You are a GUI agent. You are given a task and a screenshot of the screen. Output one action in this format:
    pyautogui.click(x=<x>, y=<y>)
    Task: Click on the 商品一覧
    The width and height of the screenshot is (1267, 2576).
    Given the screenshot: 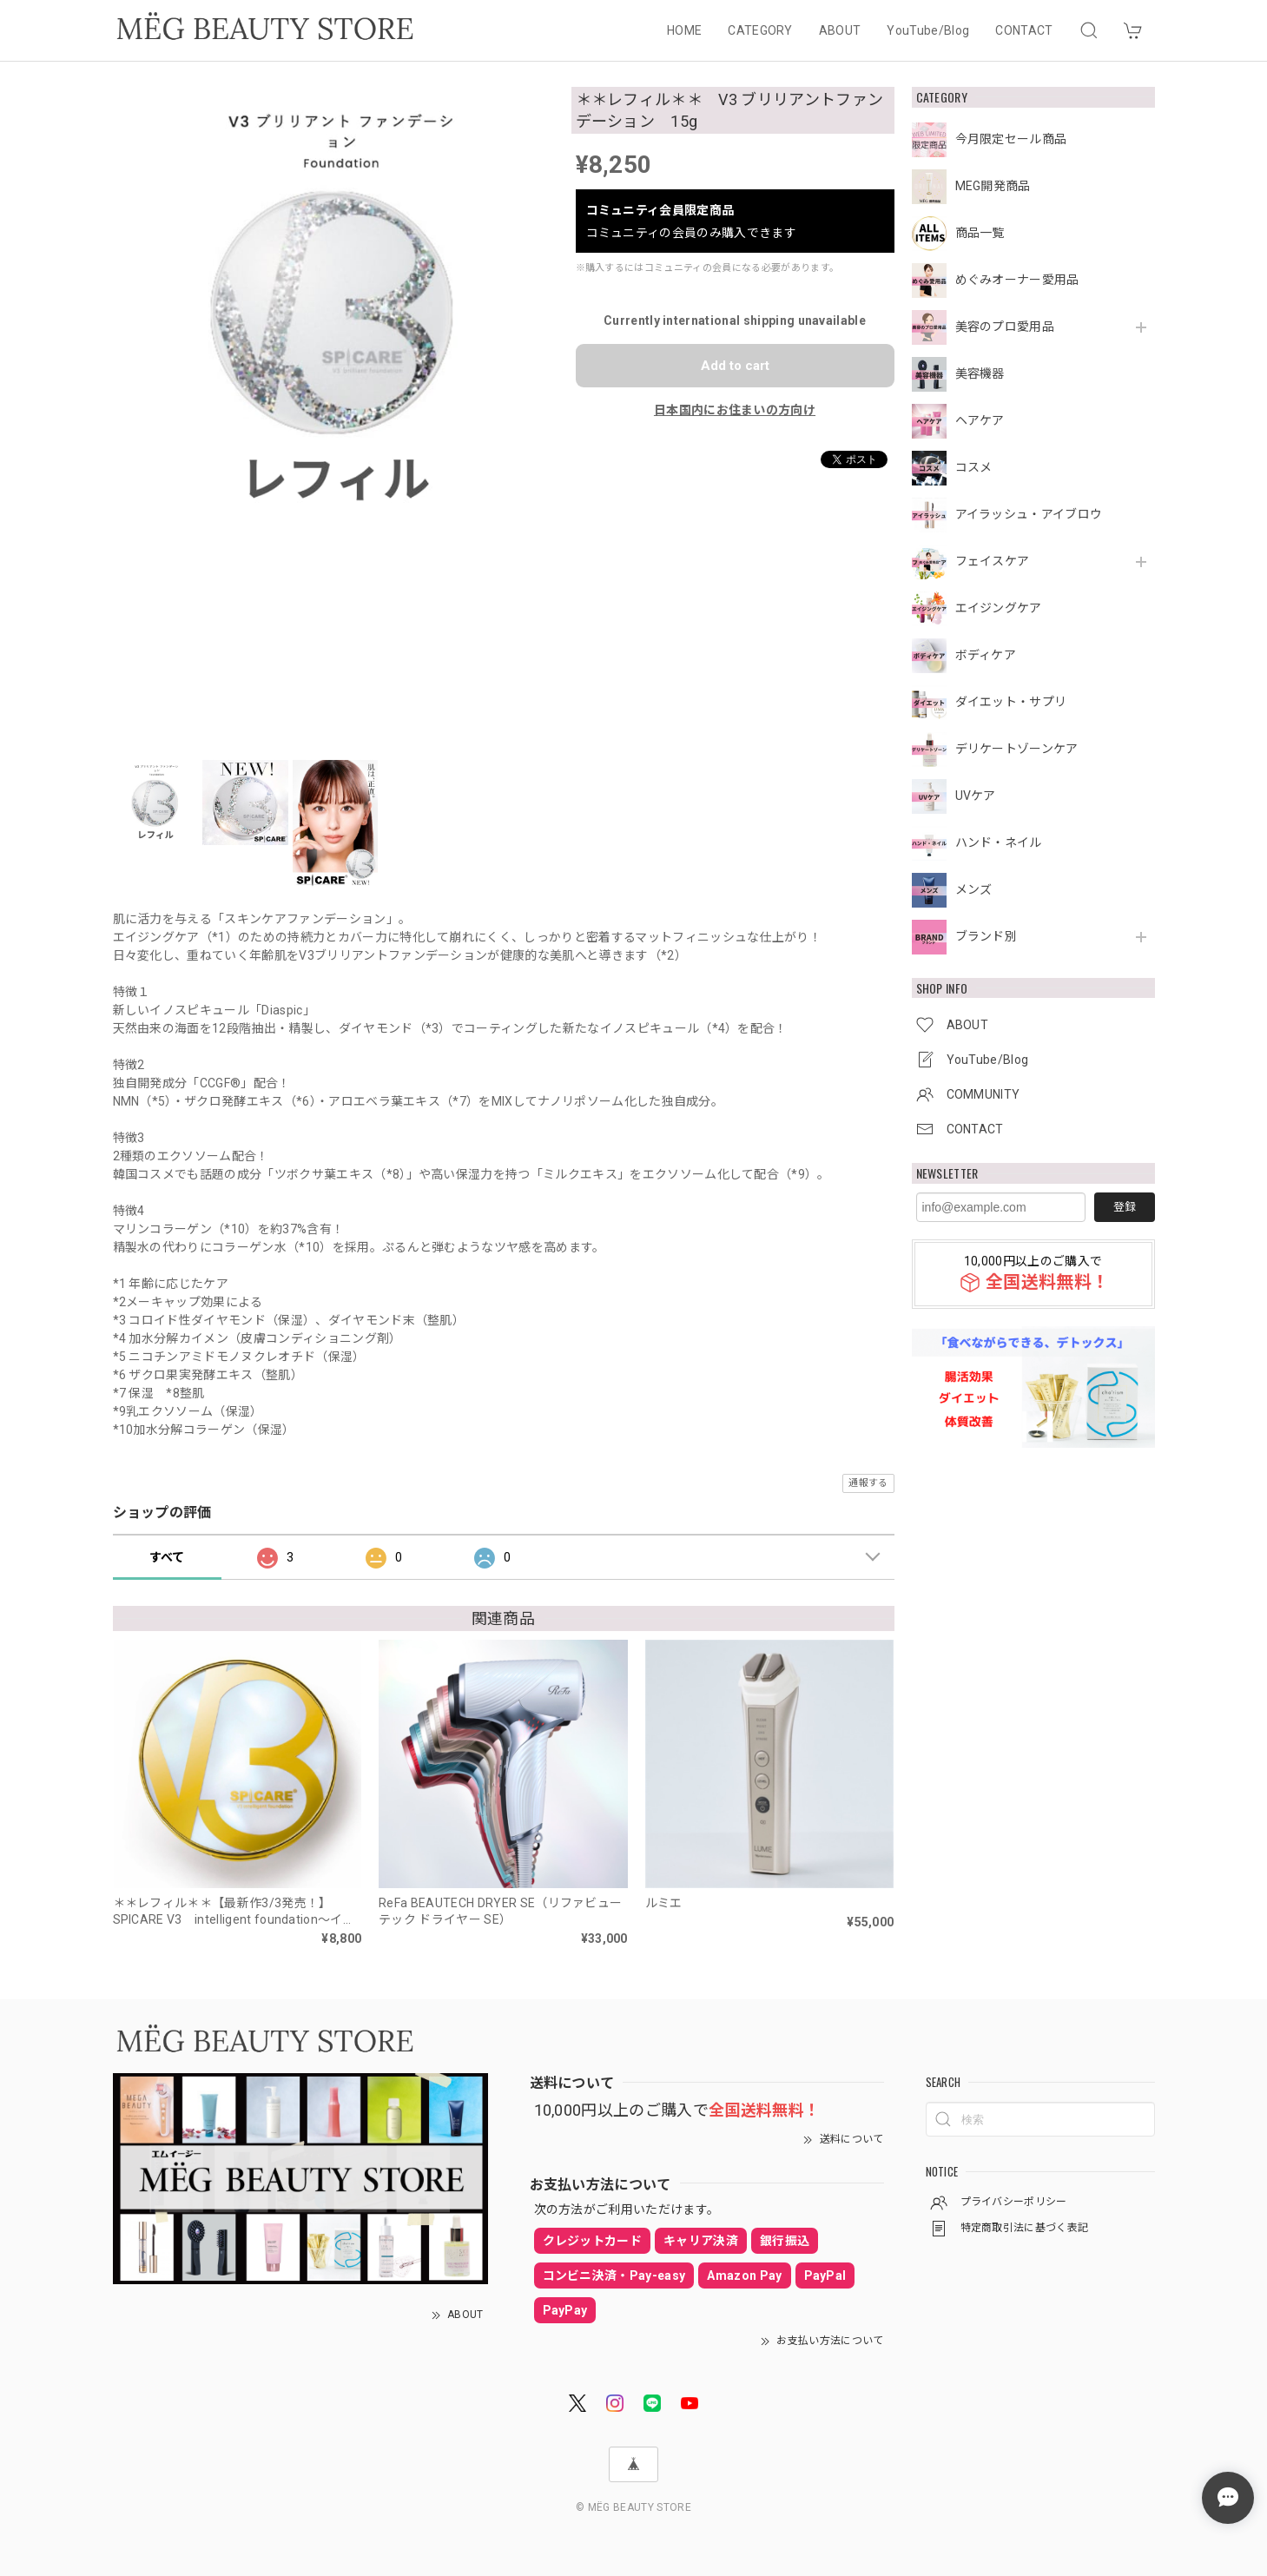 What is the action you would take?
    pyautogui.click(x=980, y=233)
    